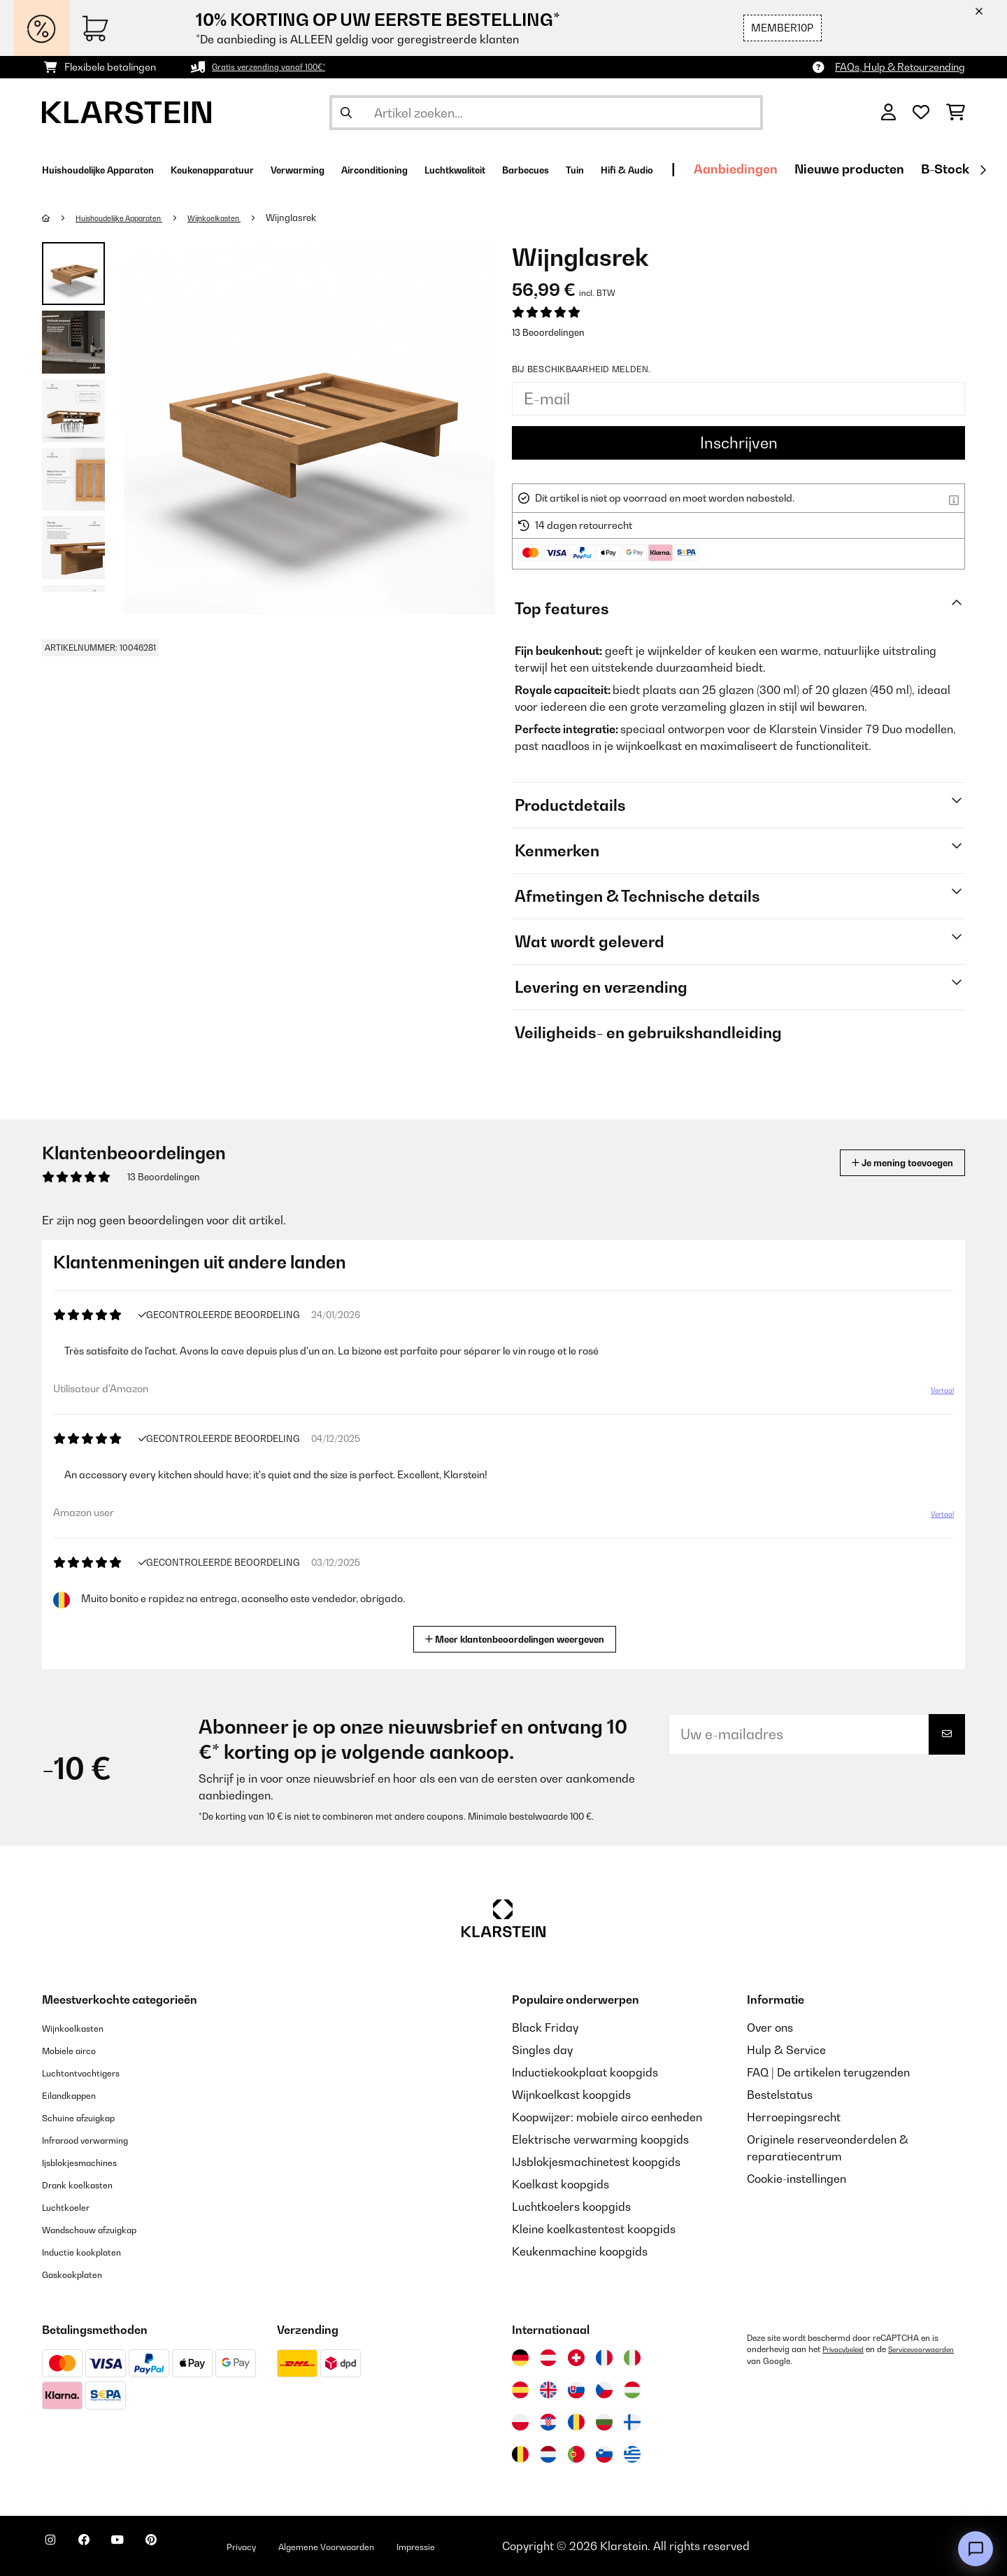  What do you see at coordinates (548, 2422) in the screenshot?
I see `[Bezoek Klarstein Kroatië]` at bounding box center [548, 2422].